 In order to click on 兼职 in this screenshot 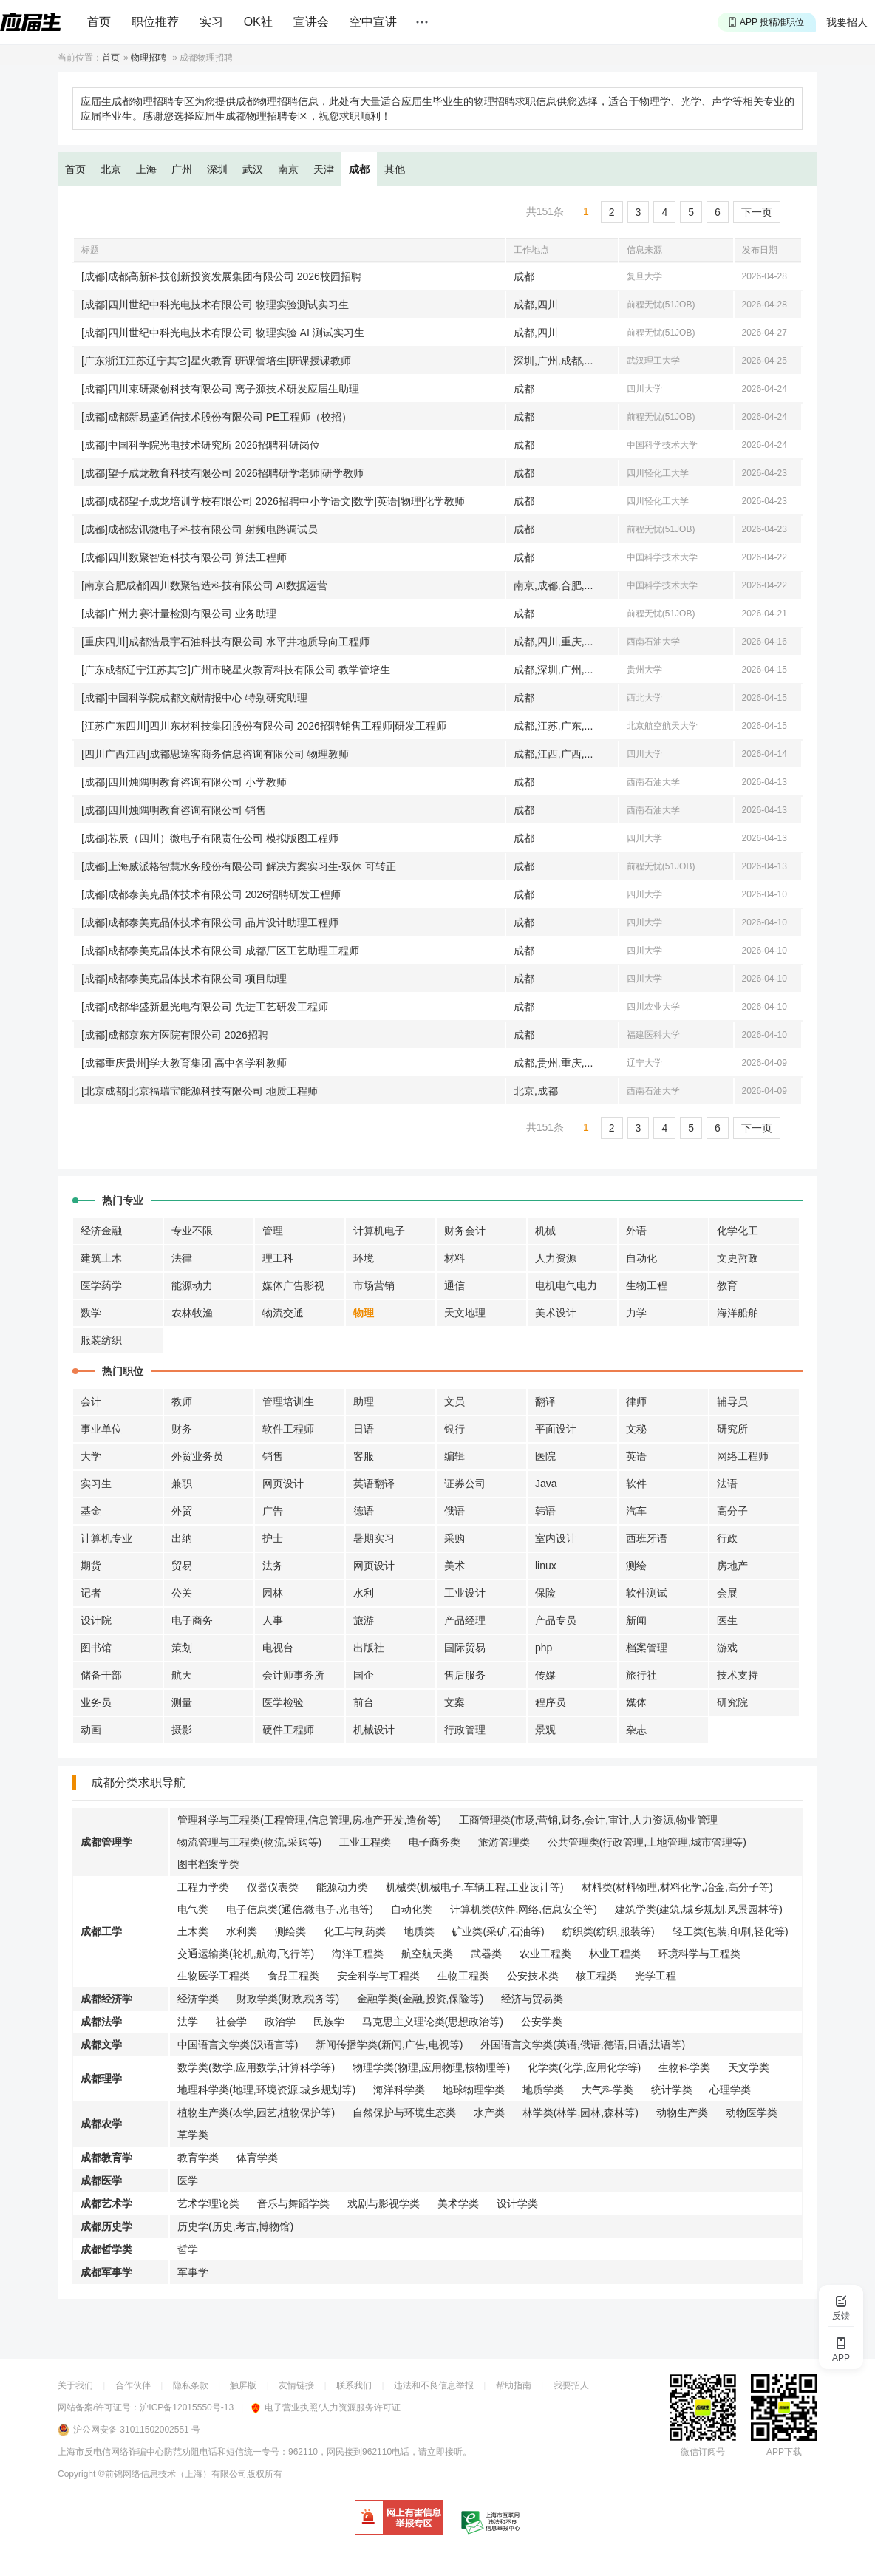, I will do `click(181, 1483)`.